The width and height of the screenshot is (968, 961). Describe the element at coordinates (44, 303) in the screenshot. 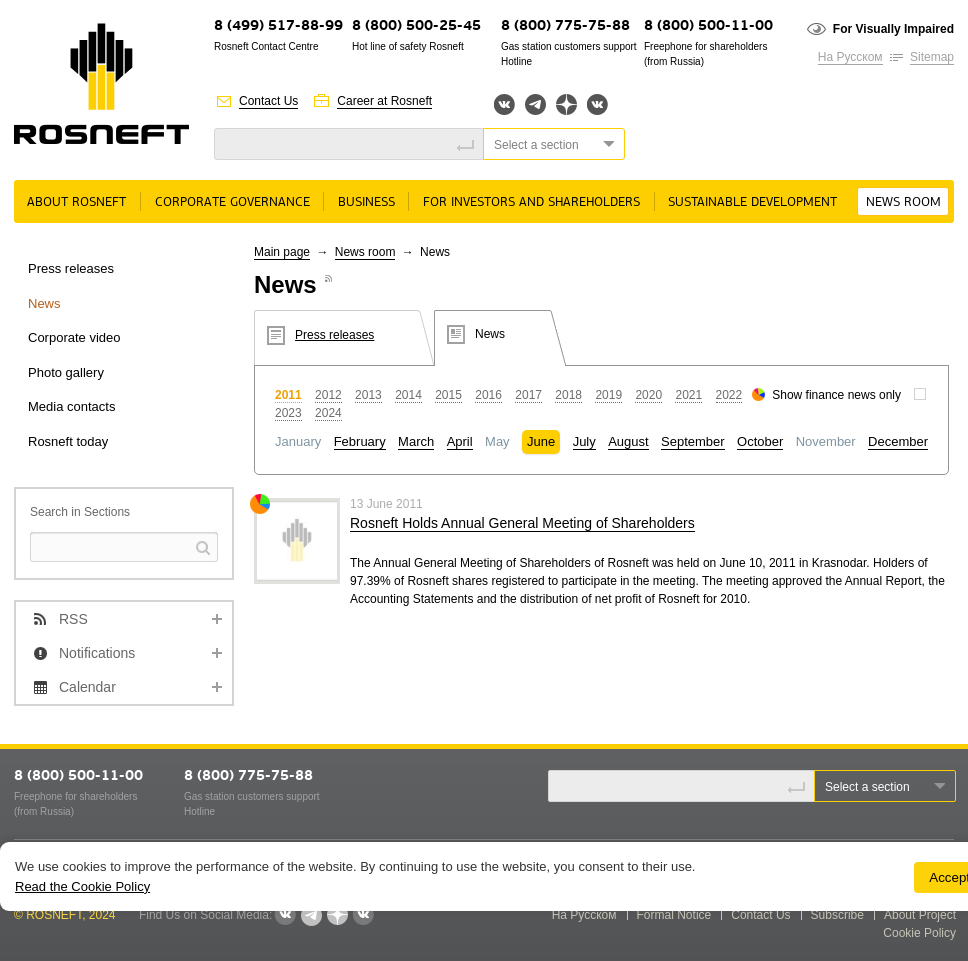

I see `News` at that location.